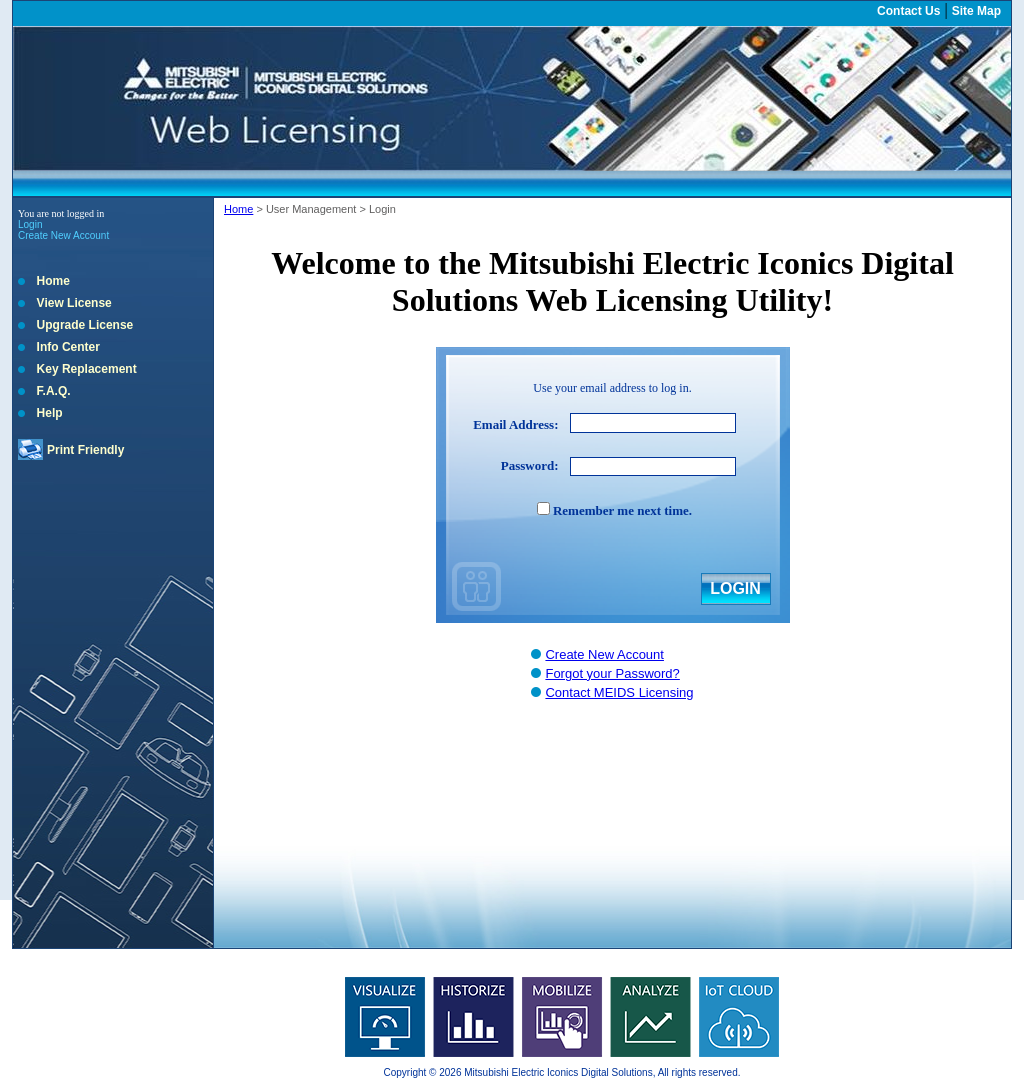 This screenshot has height=1086, width=1024. Describe the element at coordinates (87, 369) in the screenshot. I see `Key Replacement` at that location.